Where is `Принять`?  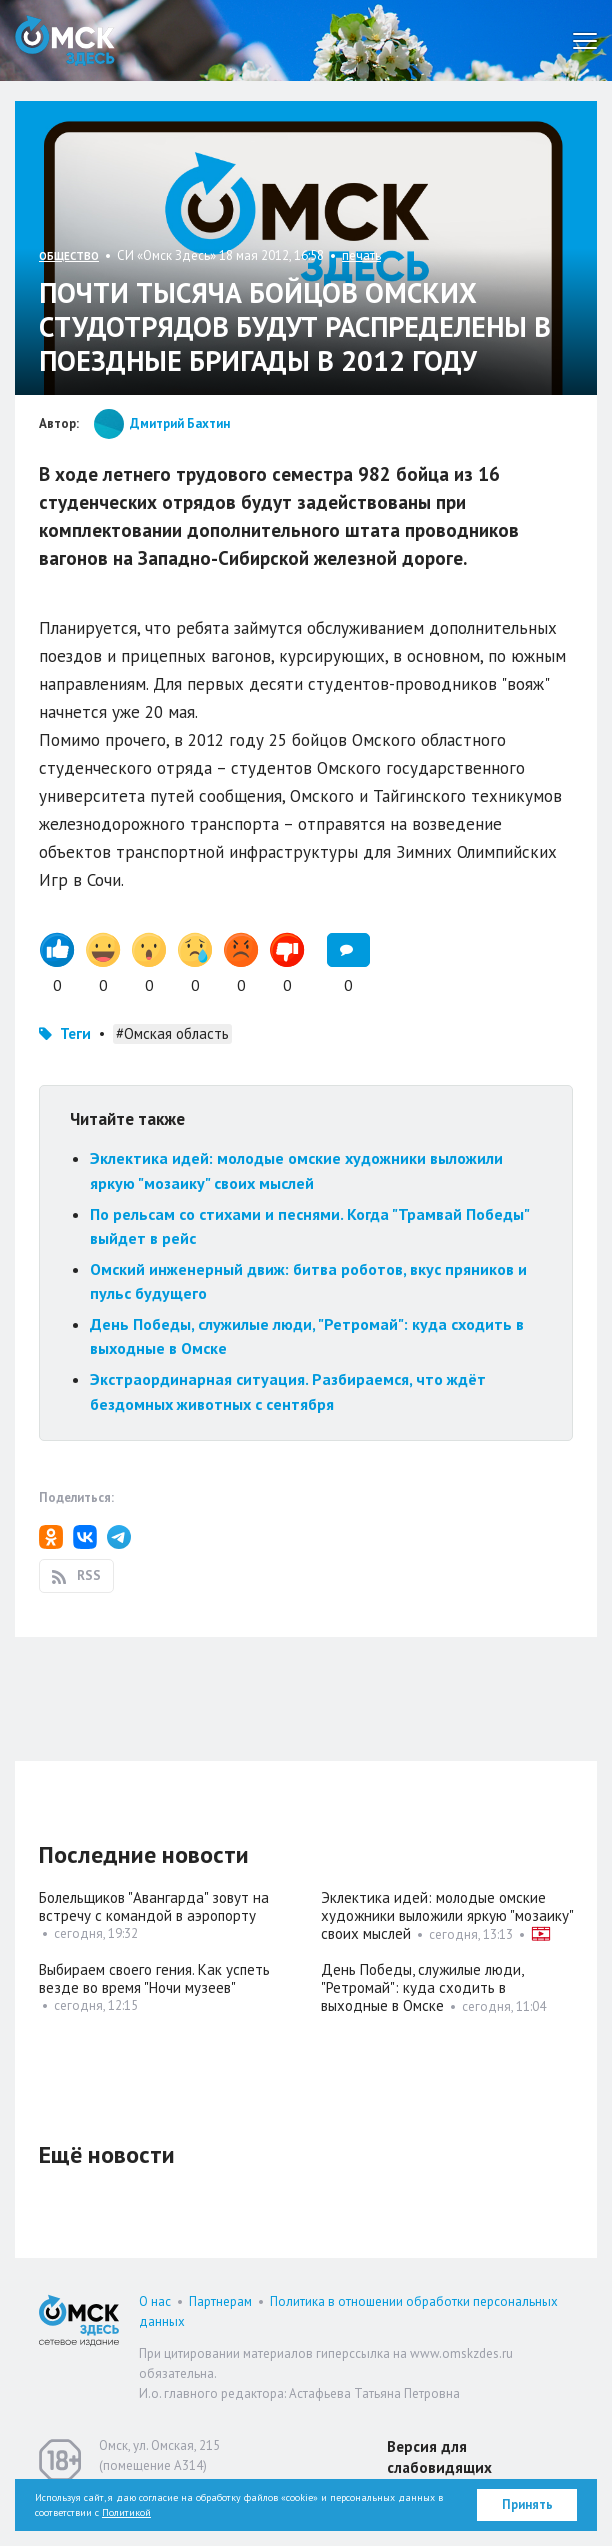 Принять is located at coordinates (527, 2504).